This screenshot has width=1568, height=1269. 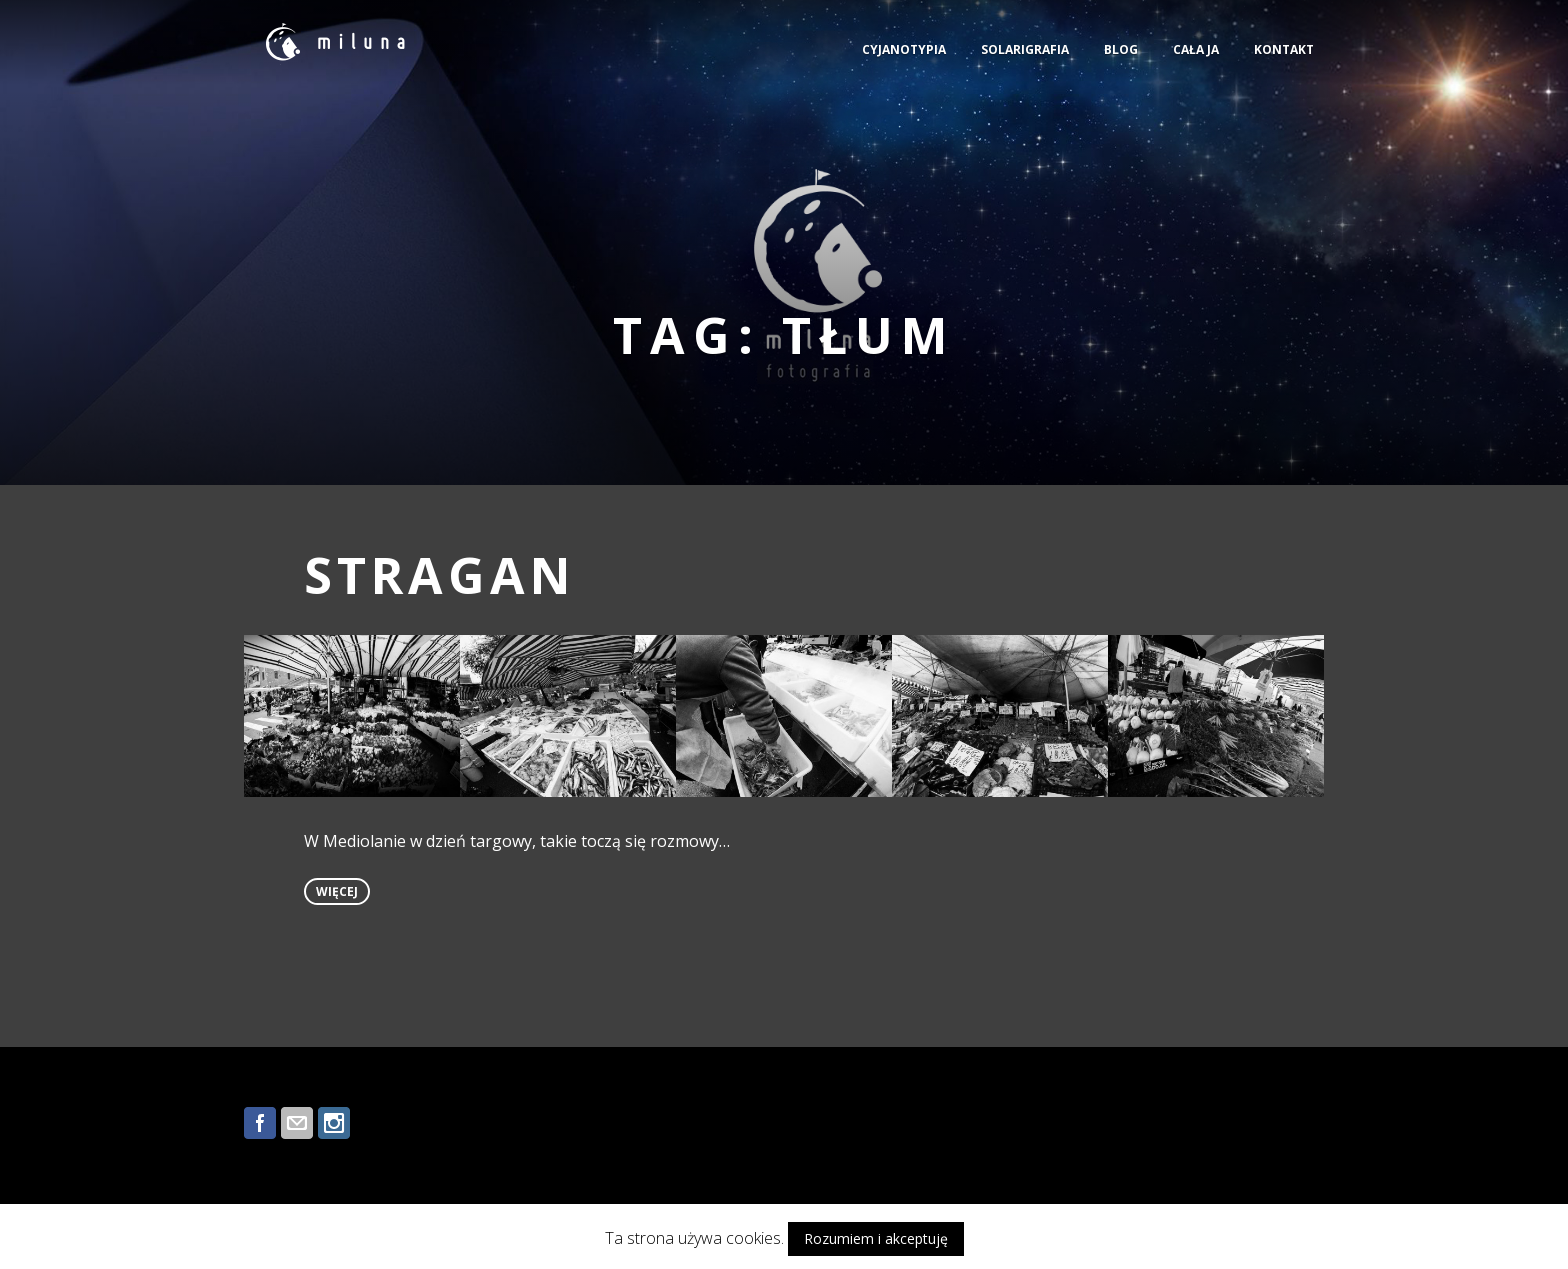 I want to click on KONTAKT, so click(x=1284, y=49).